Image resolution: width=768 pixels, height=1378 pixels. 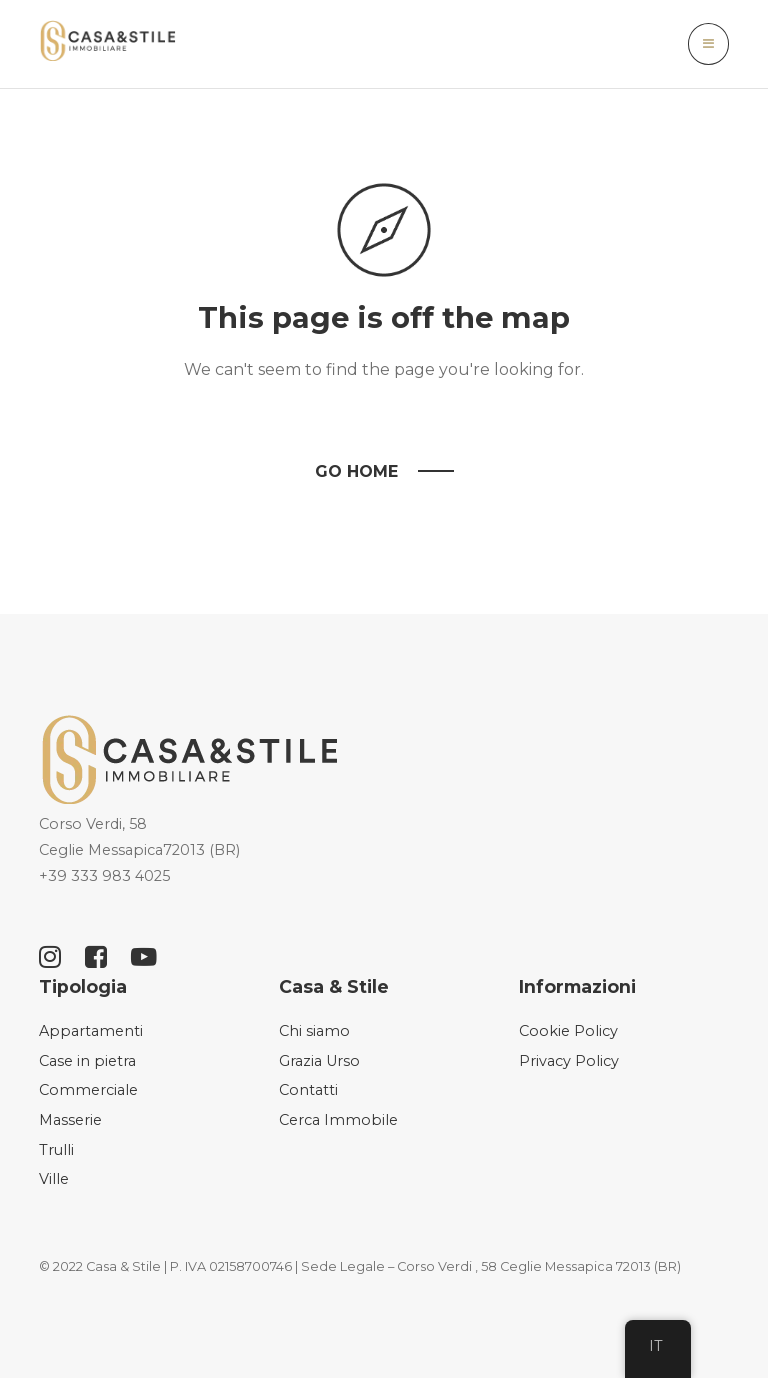 What do you see at coordinates (308, 1090) in the screenshot?
I see `Contatti` at bounding box center [308, 1090].